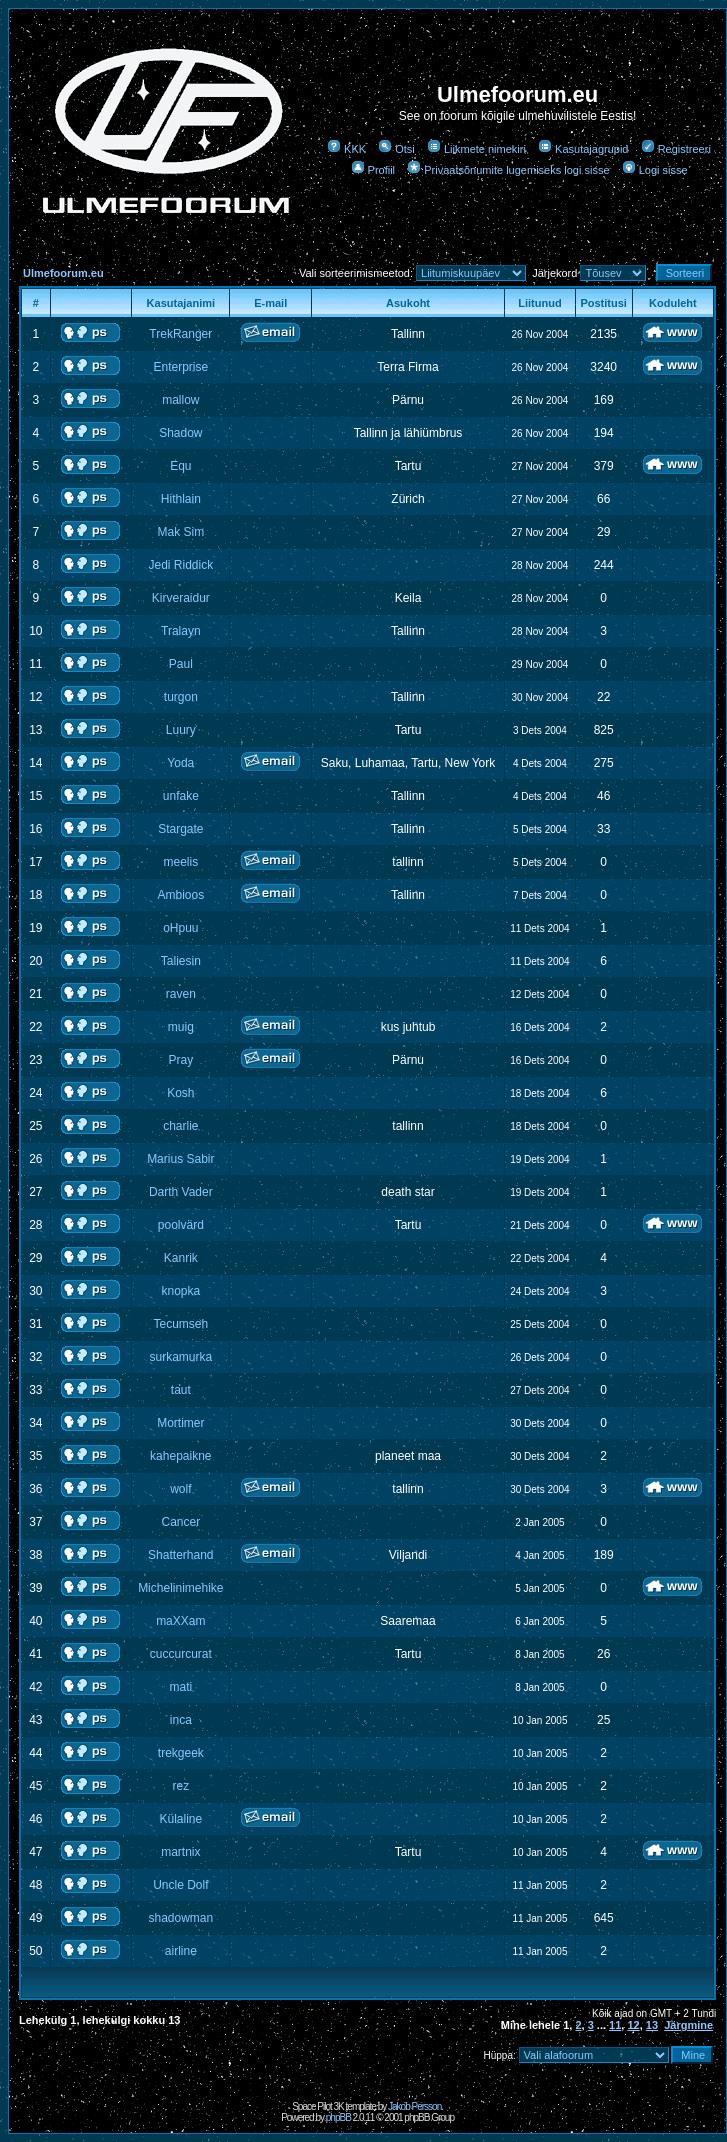  Describe the element at coordinates (180, 532) in the screenshot. I see `Mak Sim` at that location.